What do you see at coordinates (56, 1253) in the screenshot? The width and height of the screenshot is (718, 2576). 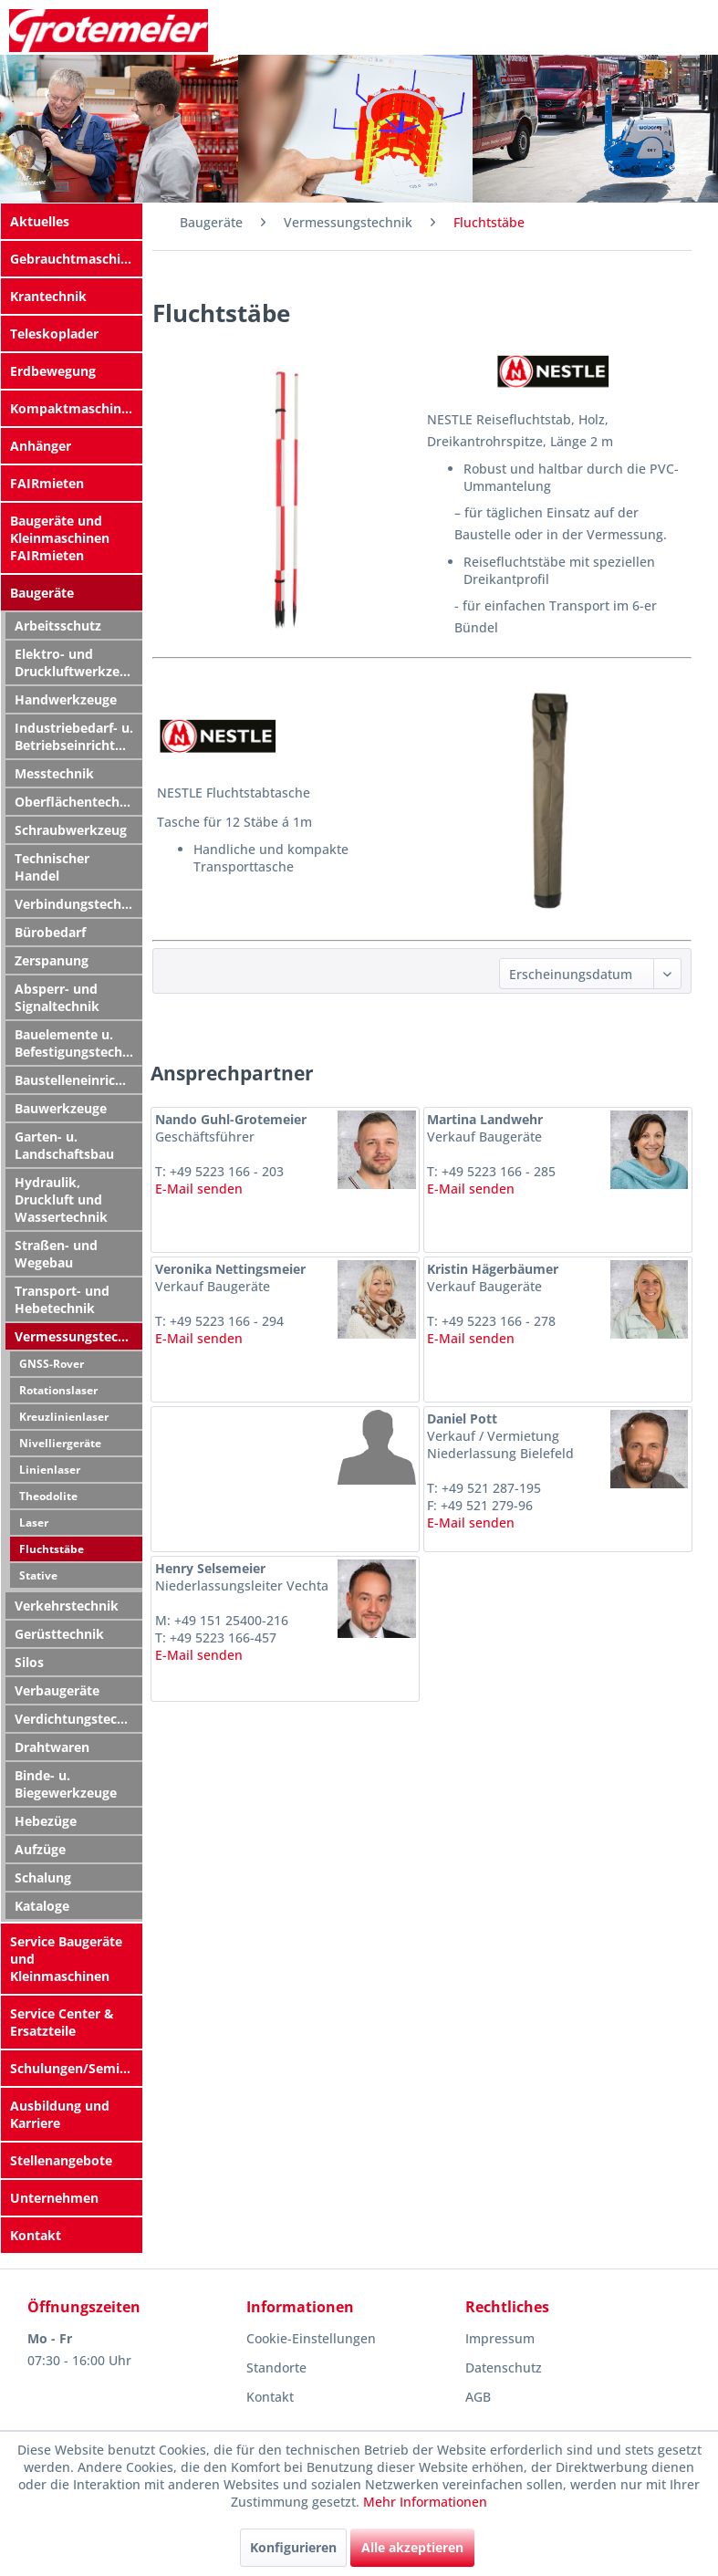 I see `Straßen- und Wegebau` at bounding box center [56, 1253].